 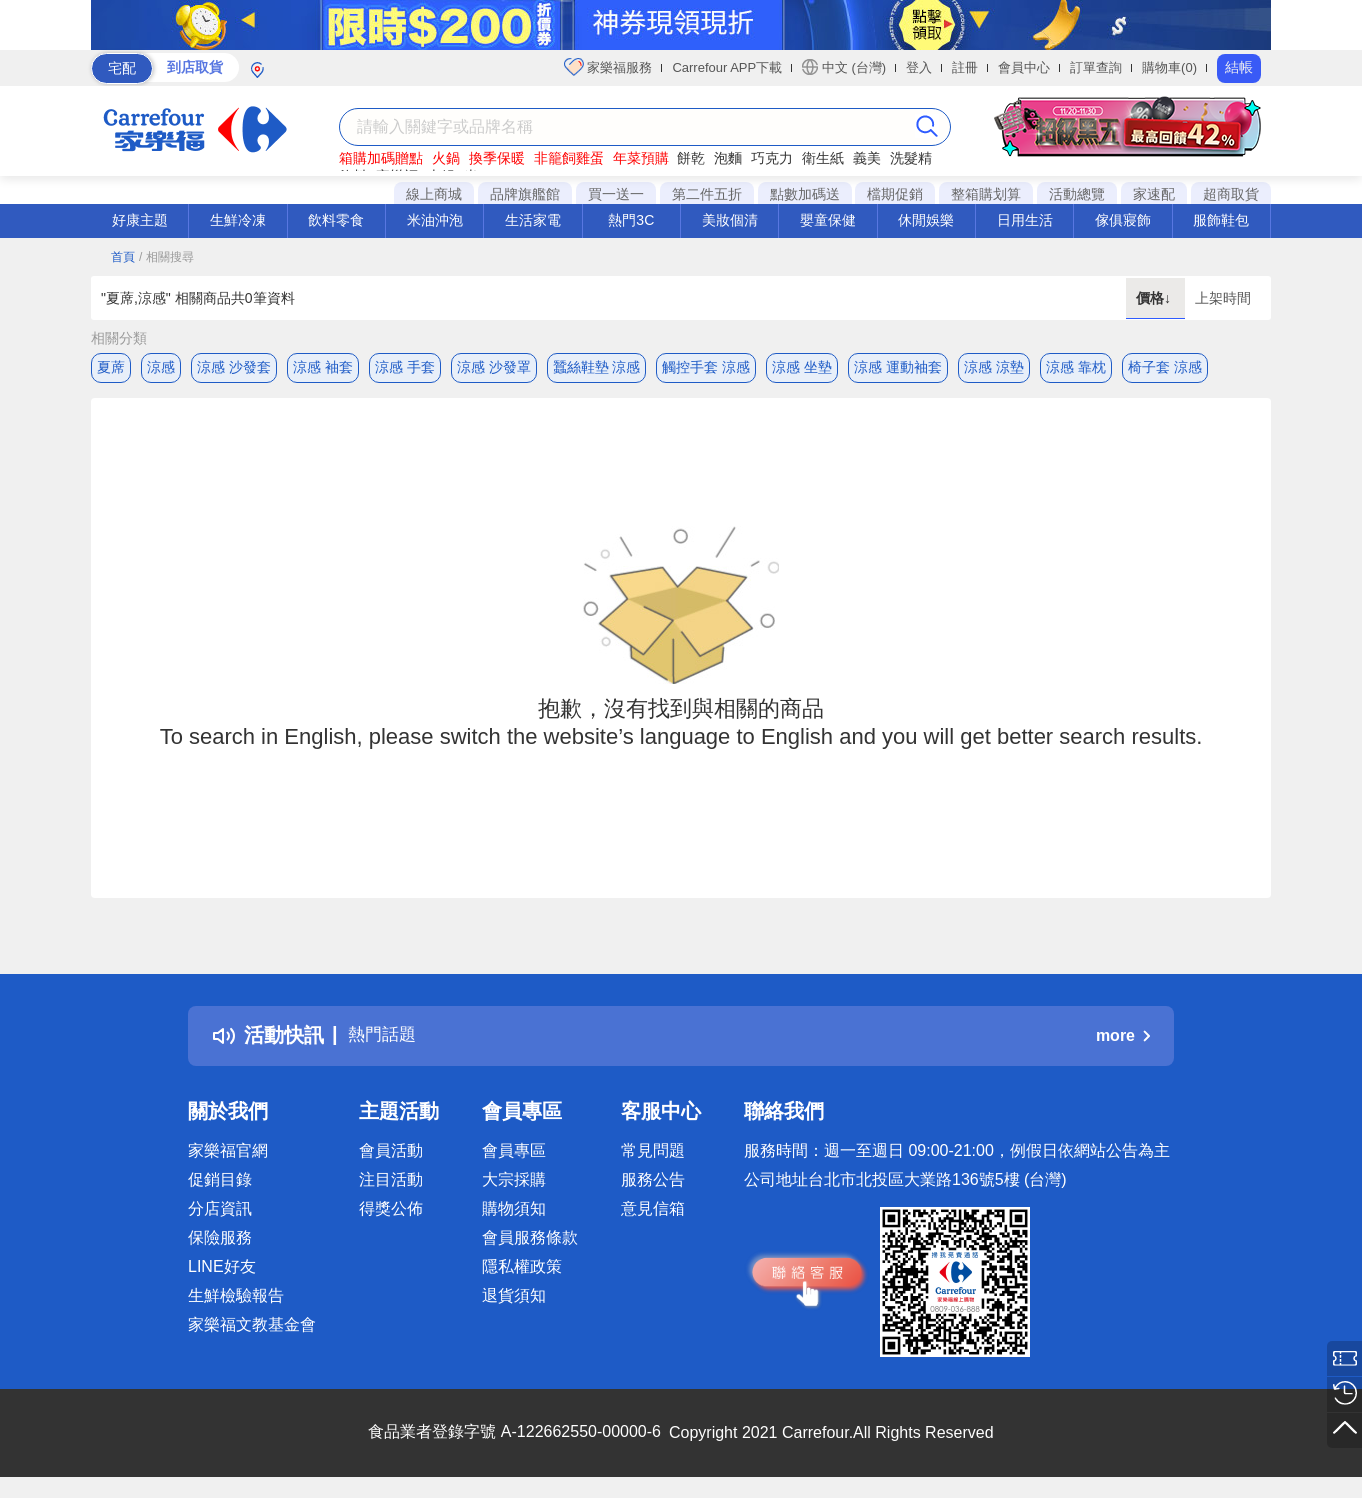 What do you see at coordinates (919, 67) in the screenshot?
I see `登入` at bounding box center [919, 67].